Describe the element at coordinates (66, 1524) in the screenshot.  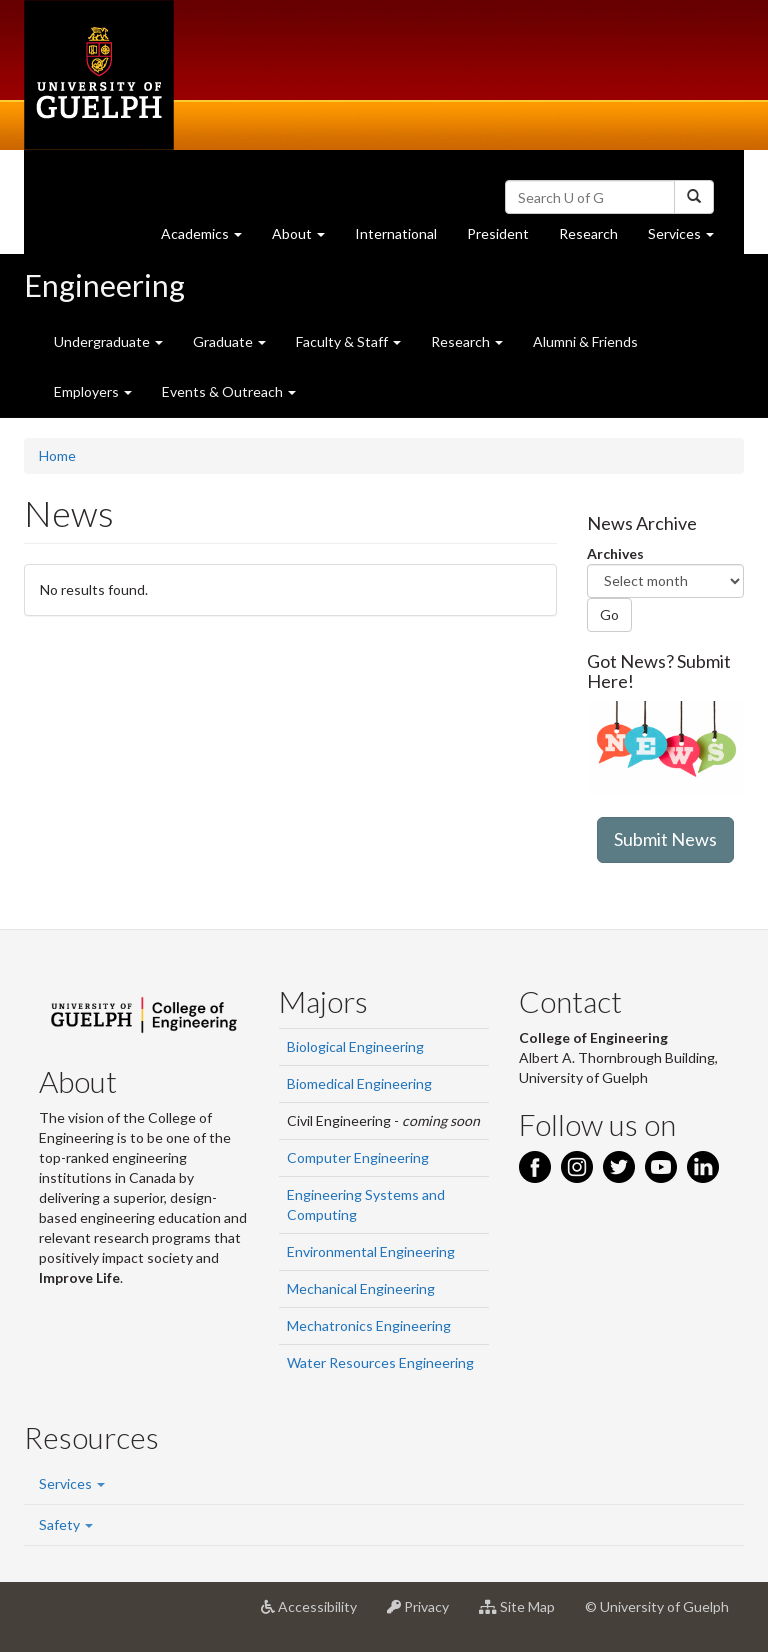
I see `Safety [button]` at that location.